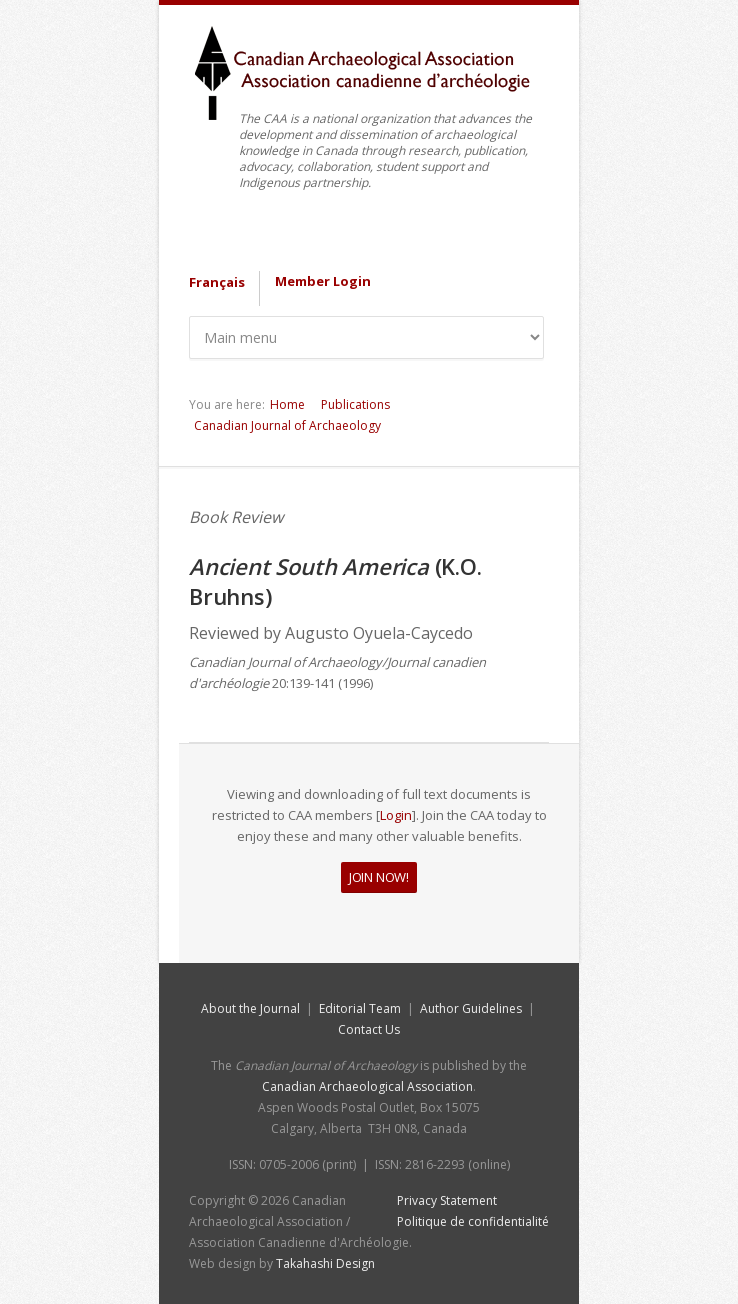 The image size is (738, 1304). What do you see at coordinates (379, 877) in the screenshot?
I see `JOIN NOW!` at bounding box center [379, 877].